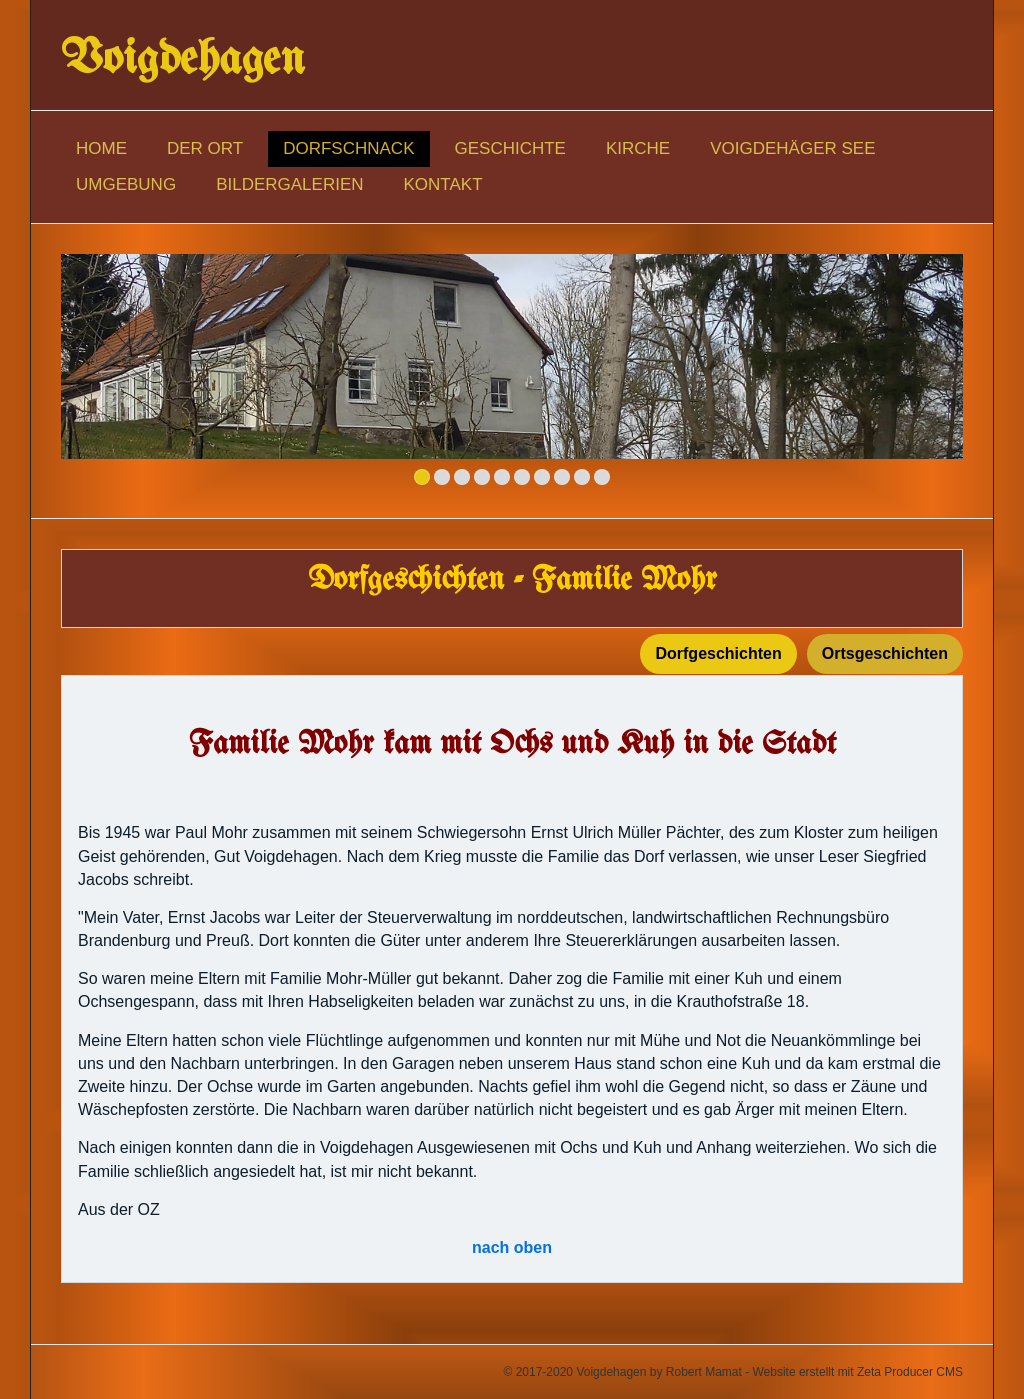 Image resolution: width=1024 pixels, height=1399 pixels. I want to click on Dorfschnack, so click(348, 148).